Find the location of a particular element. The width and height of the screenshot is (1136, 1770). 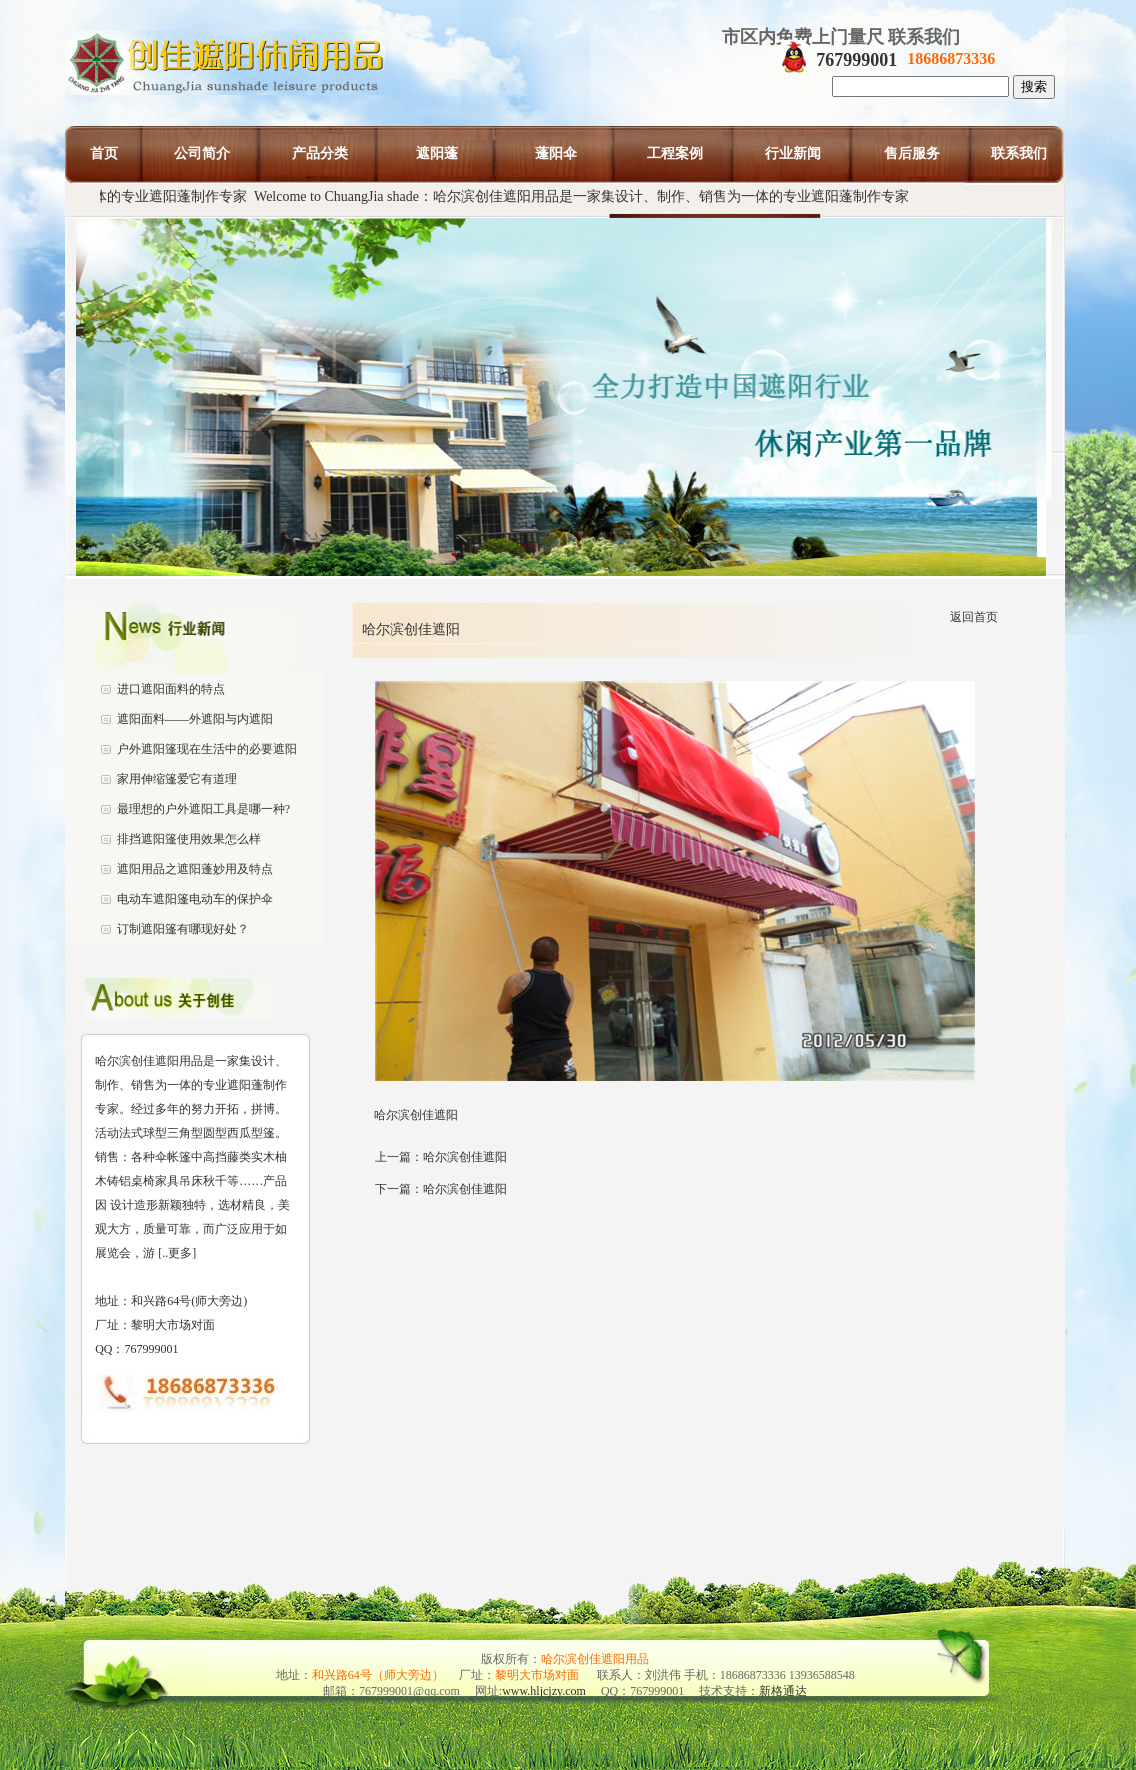

进口遮阳面料的特点 is located at coordinates (171, 689).